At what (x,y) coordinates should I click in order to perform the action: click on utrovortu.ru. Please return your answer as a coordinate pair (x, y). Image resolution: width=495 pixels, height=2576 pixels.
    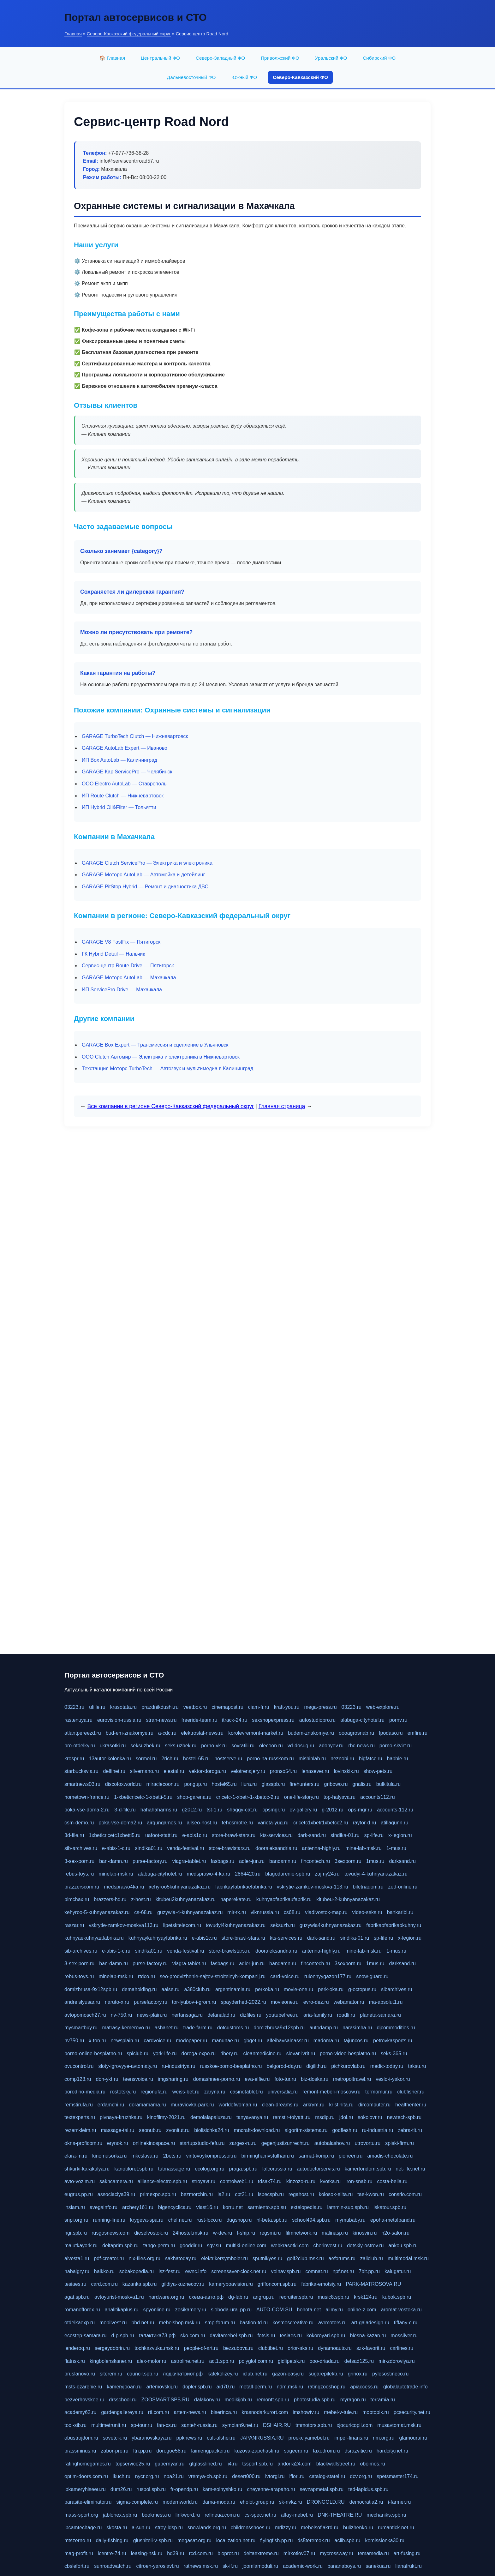
    Looking at the image, I should click on (367, 2143).